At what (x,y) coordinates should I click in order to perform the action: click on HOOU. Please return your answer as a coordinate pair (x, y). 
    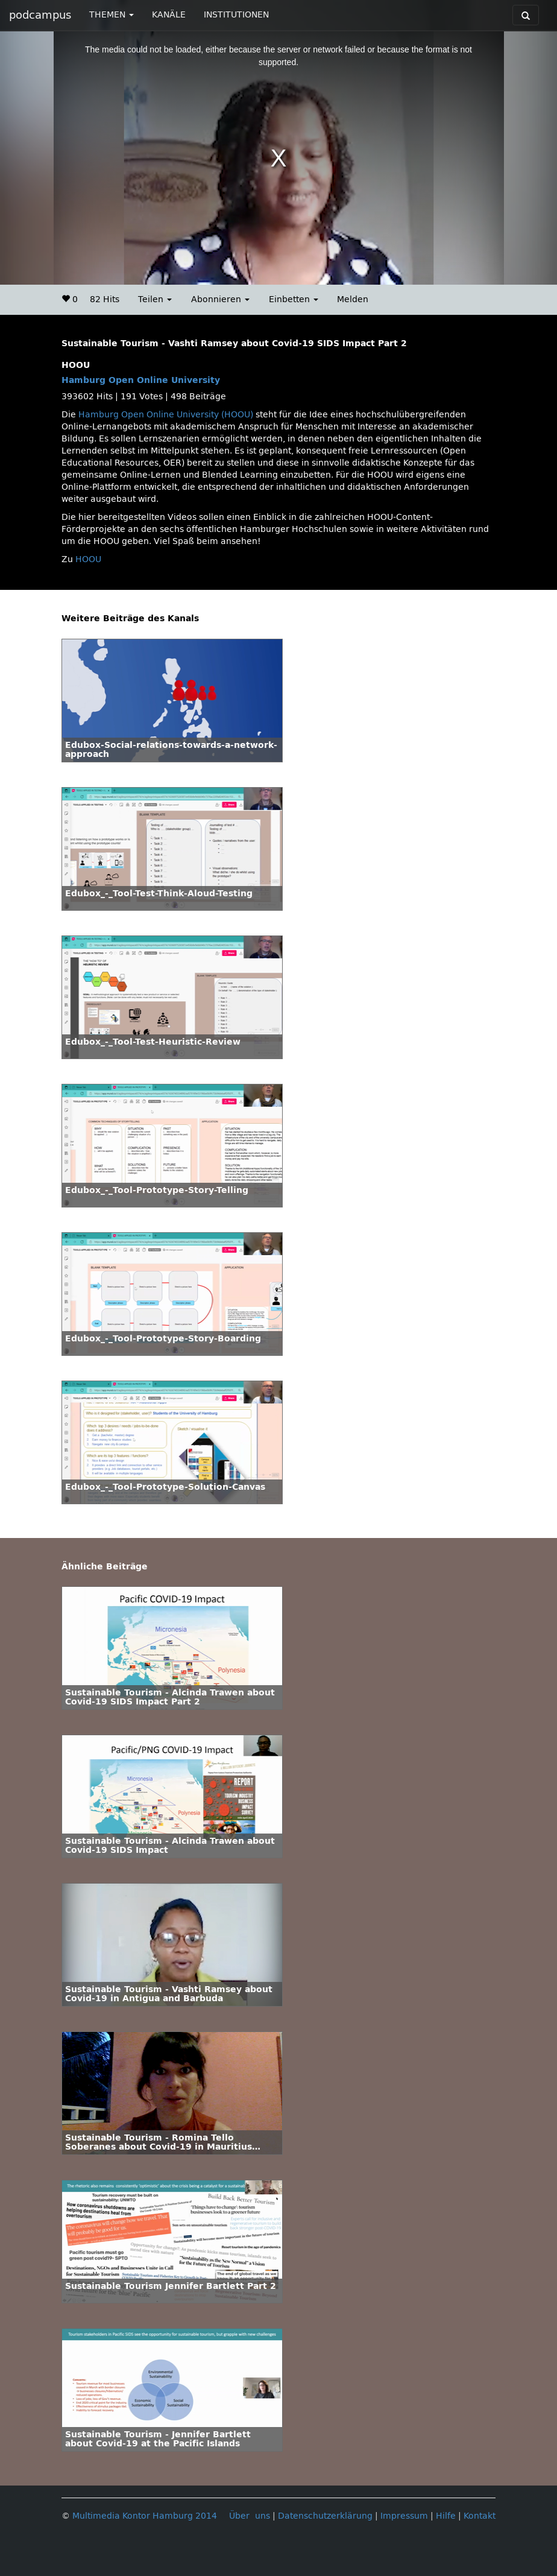
    Looking at the image, I should click on (88, 559).